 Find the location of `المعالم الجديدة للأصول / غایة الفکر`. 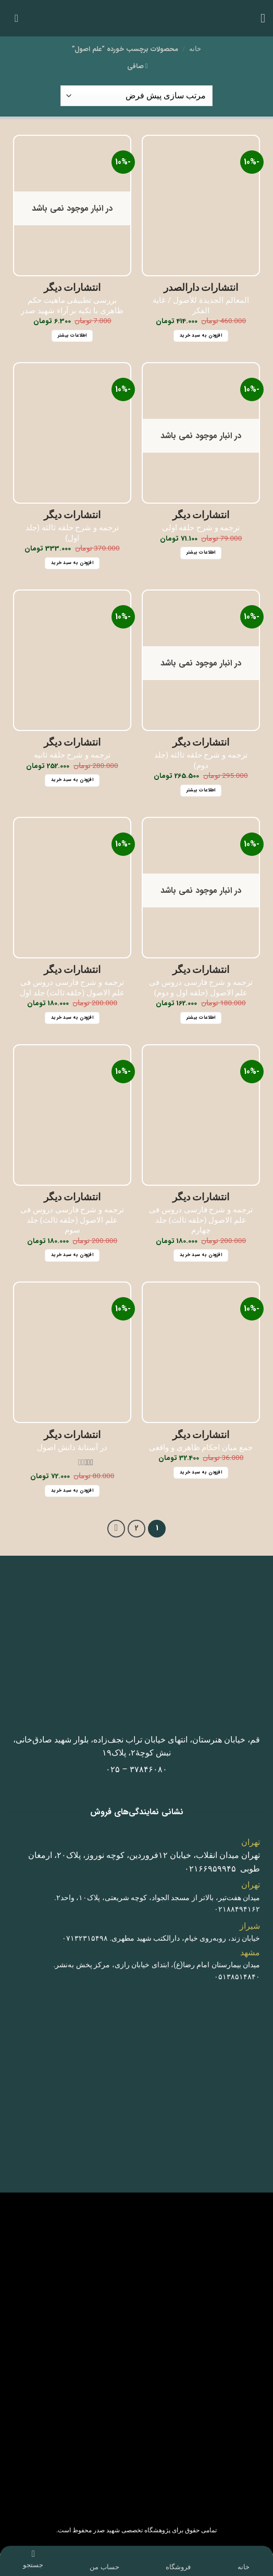

المعالم الجديدة للأصول / غایة الفکر is located at coordinates (201, 305).